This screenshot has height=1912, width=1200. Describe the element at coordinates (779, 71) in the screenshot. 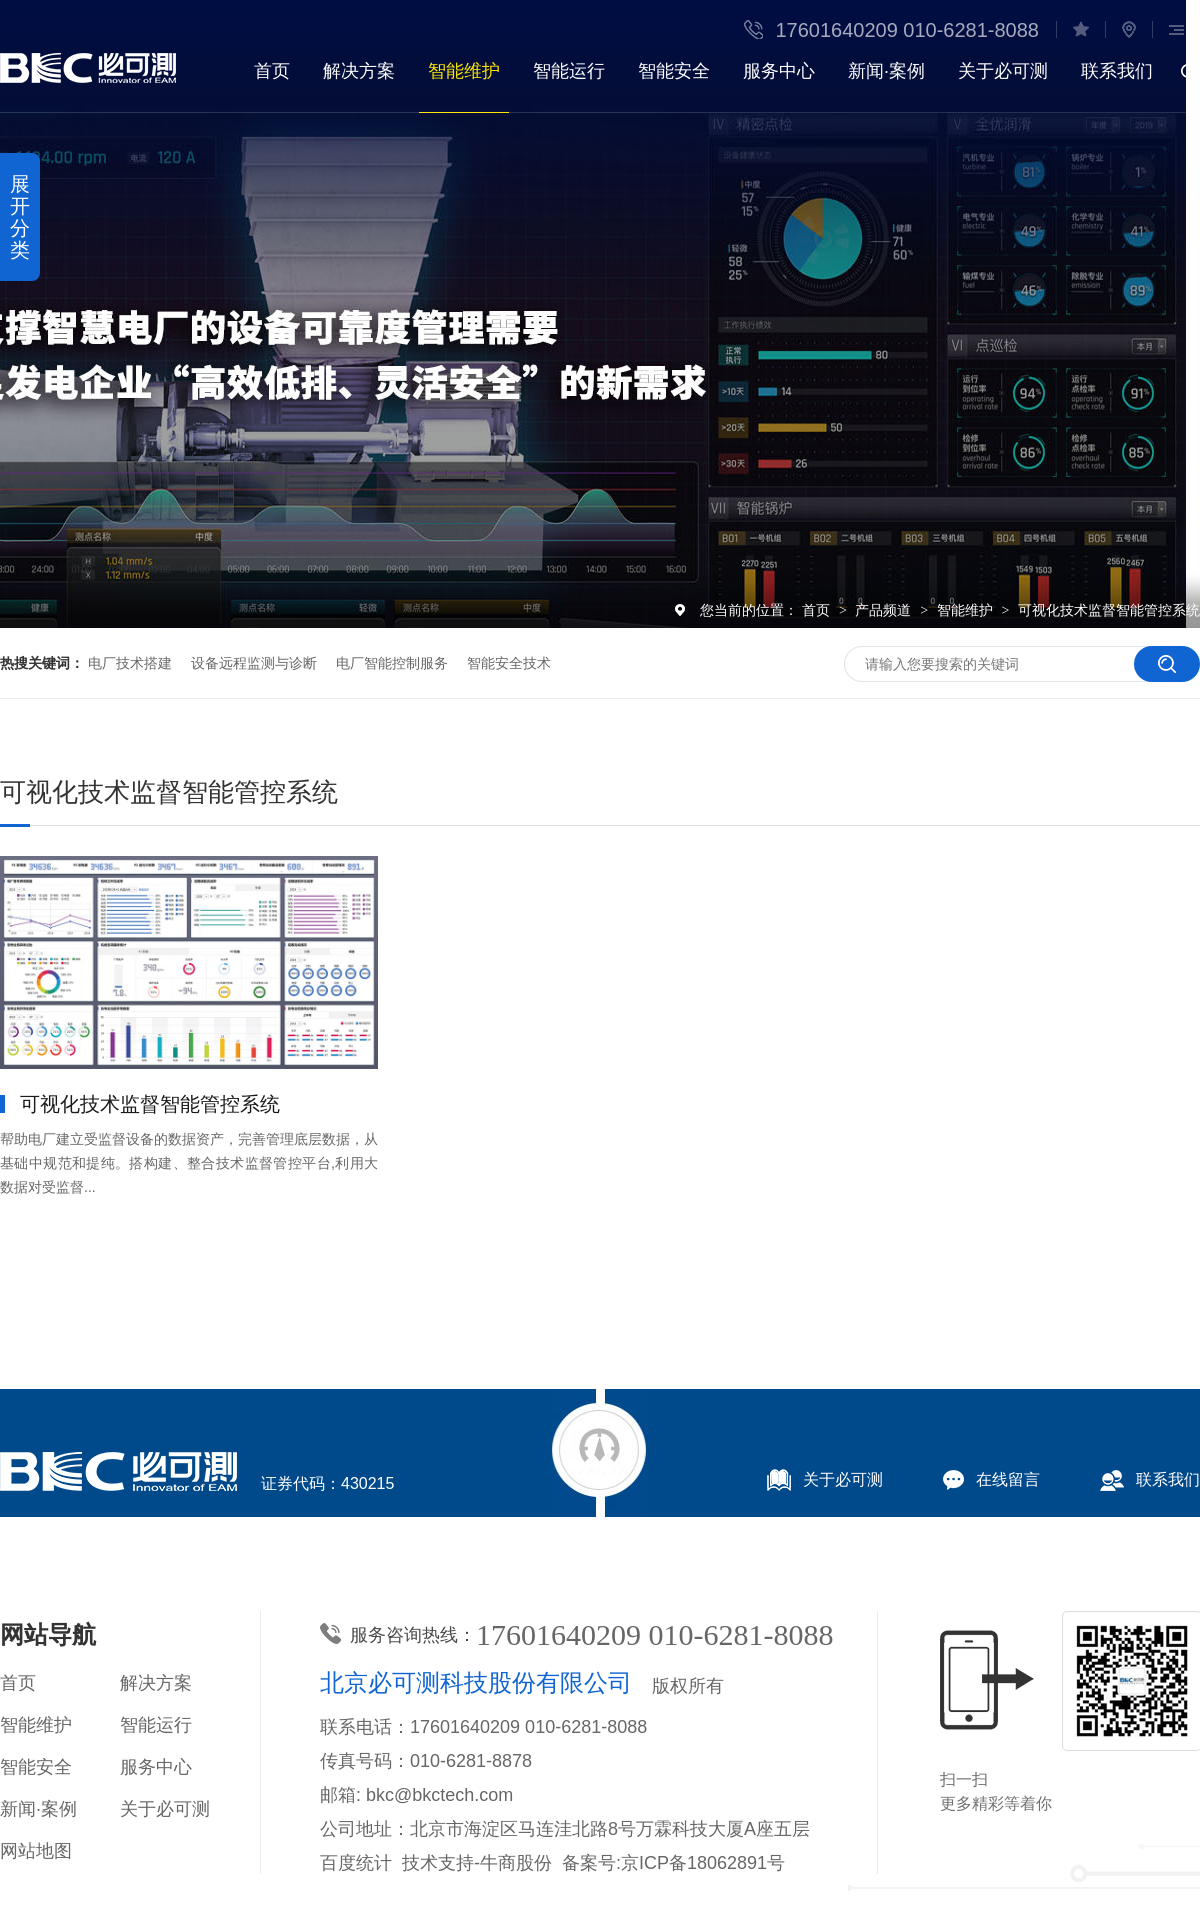

I see `服务中心` at that location.